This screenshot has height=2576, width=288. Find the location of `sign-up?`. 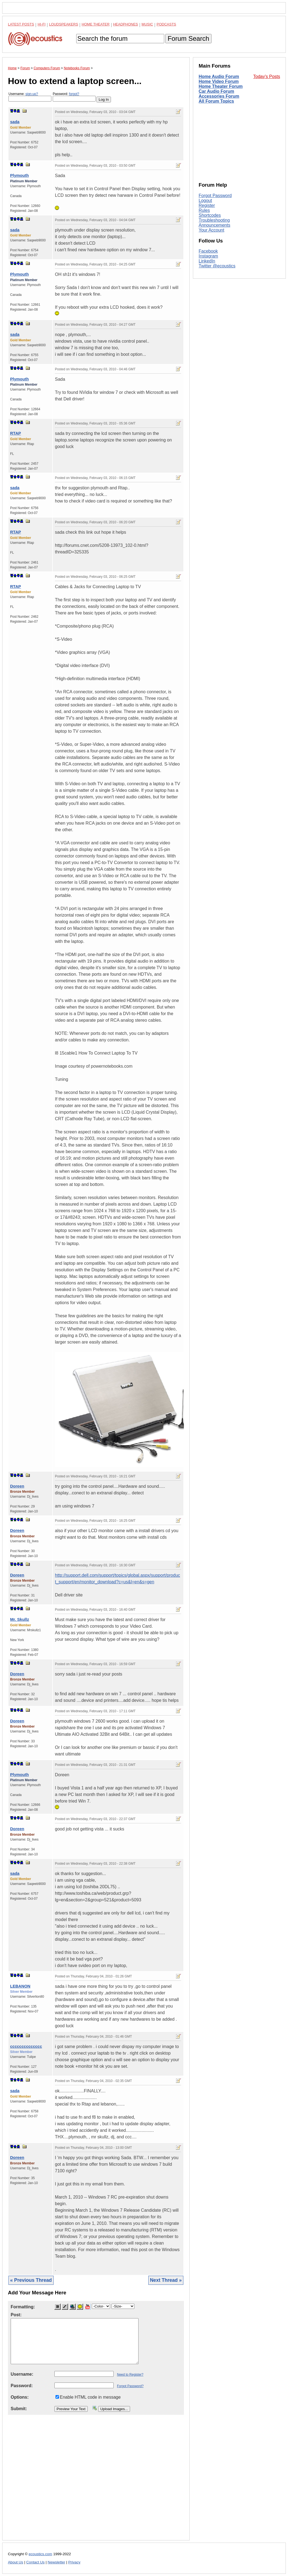

sign-up? is located at coordinates (31, 94).